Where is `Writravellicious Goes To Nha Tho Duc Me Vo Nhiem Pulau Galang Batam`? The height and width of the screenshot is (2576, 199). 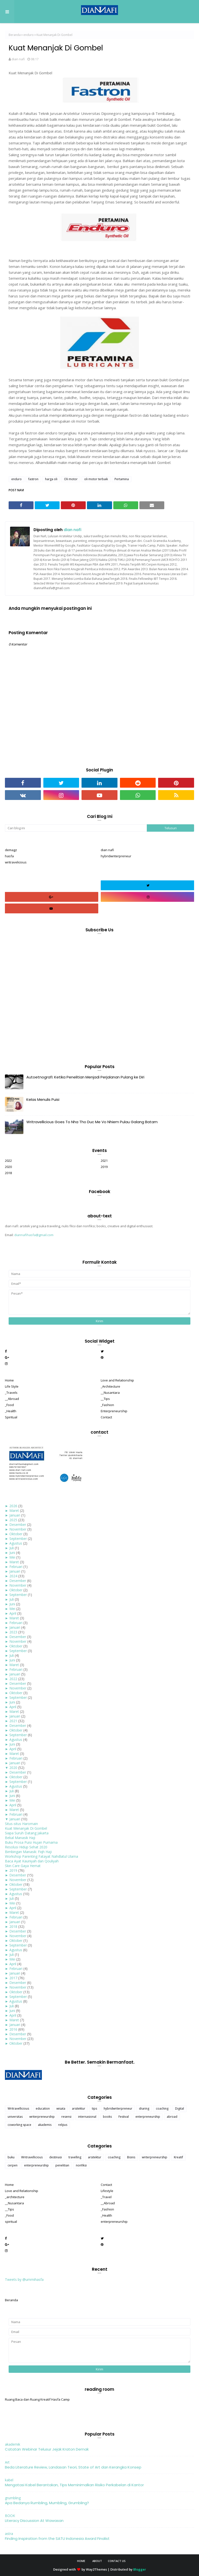
Writravellicious Goes To Nha Tho Duc Me Vo Nhiem Pulau Galang Batam is located at coordinates (92, 1121).